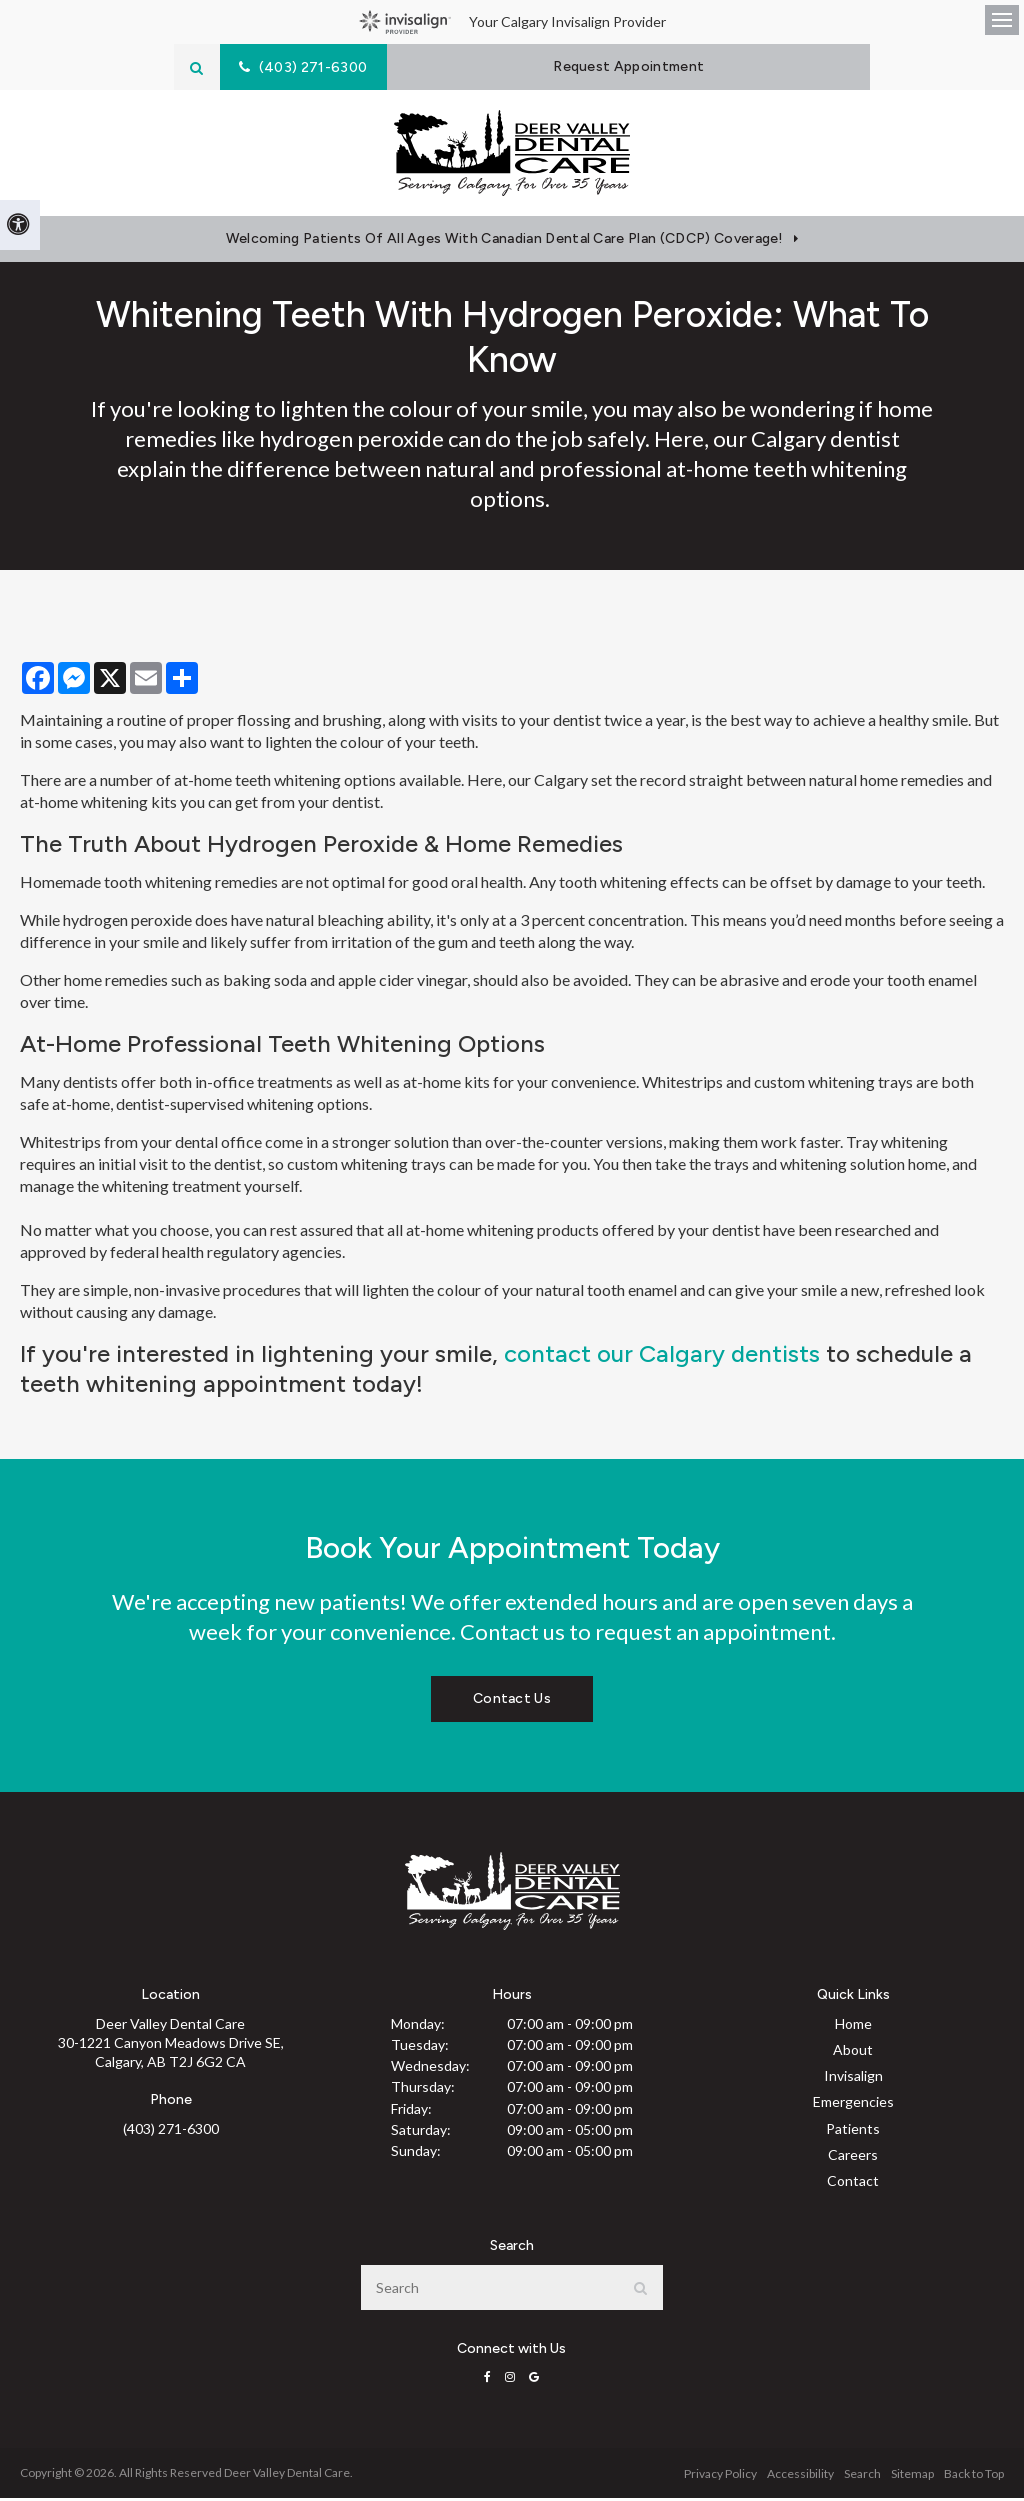  I want to click on Emergencies, so click(853, 2105).